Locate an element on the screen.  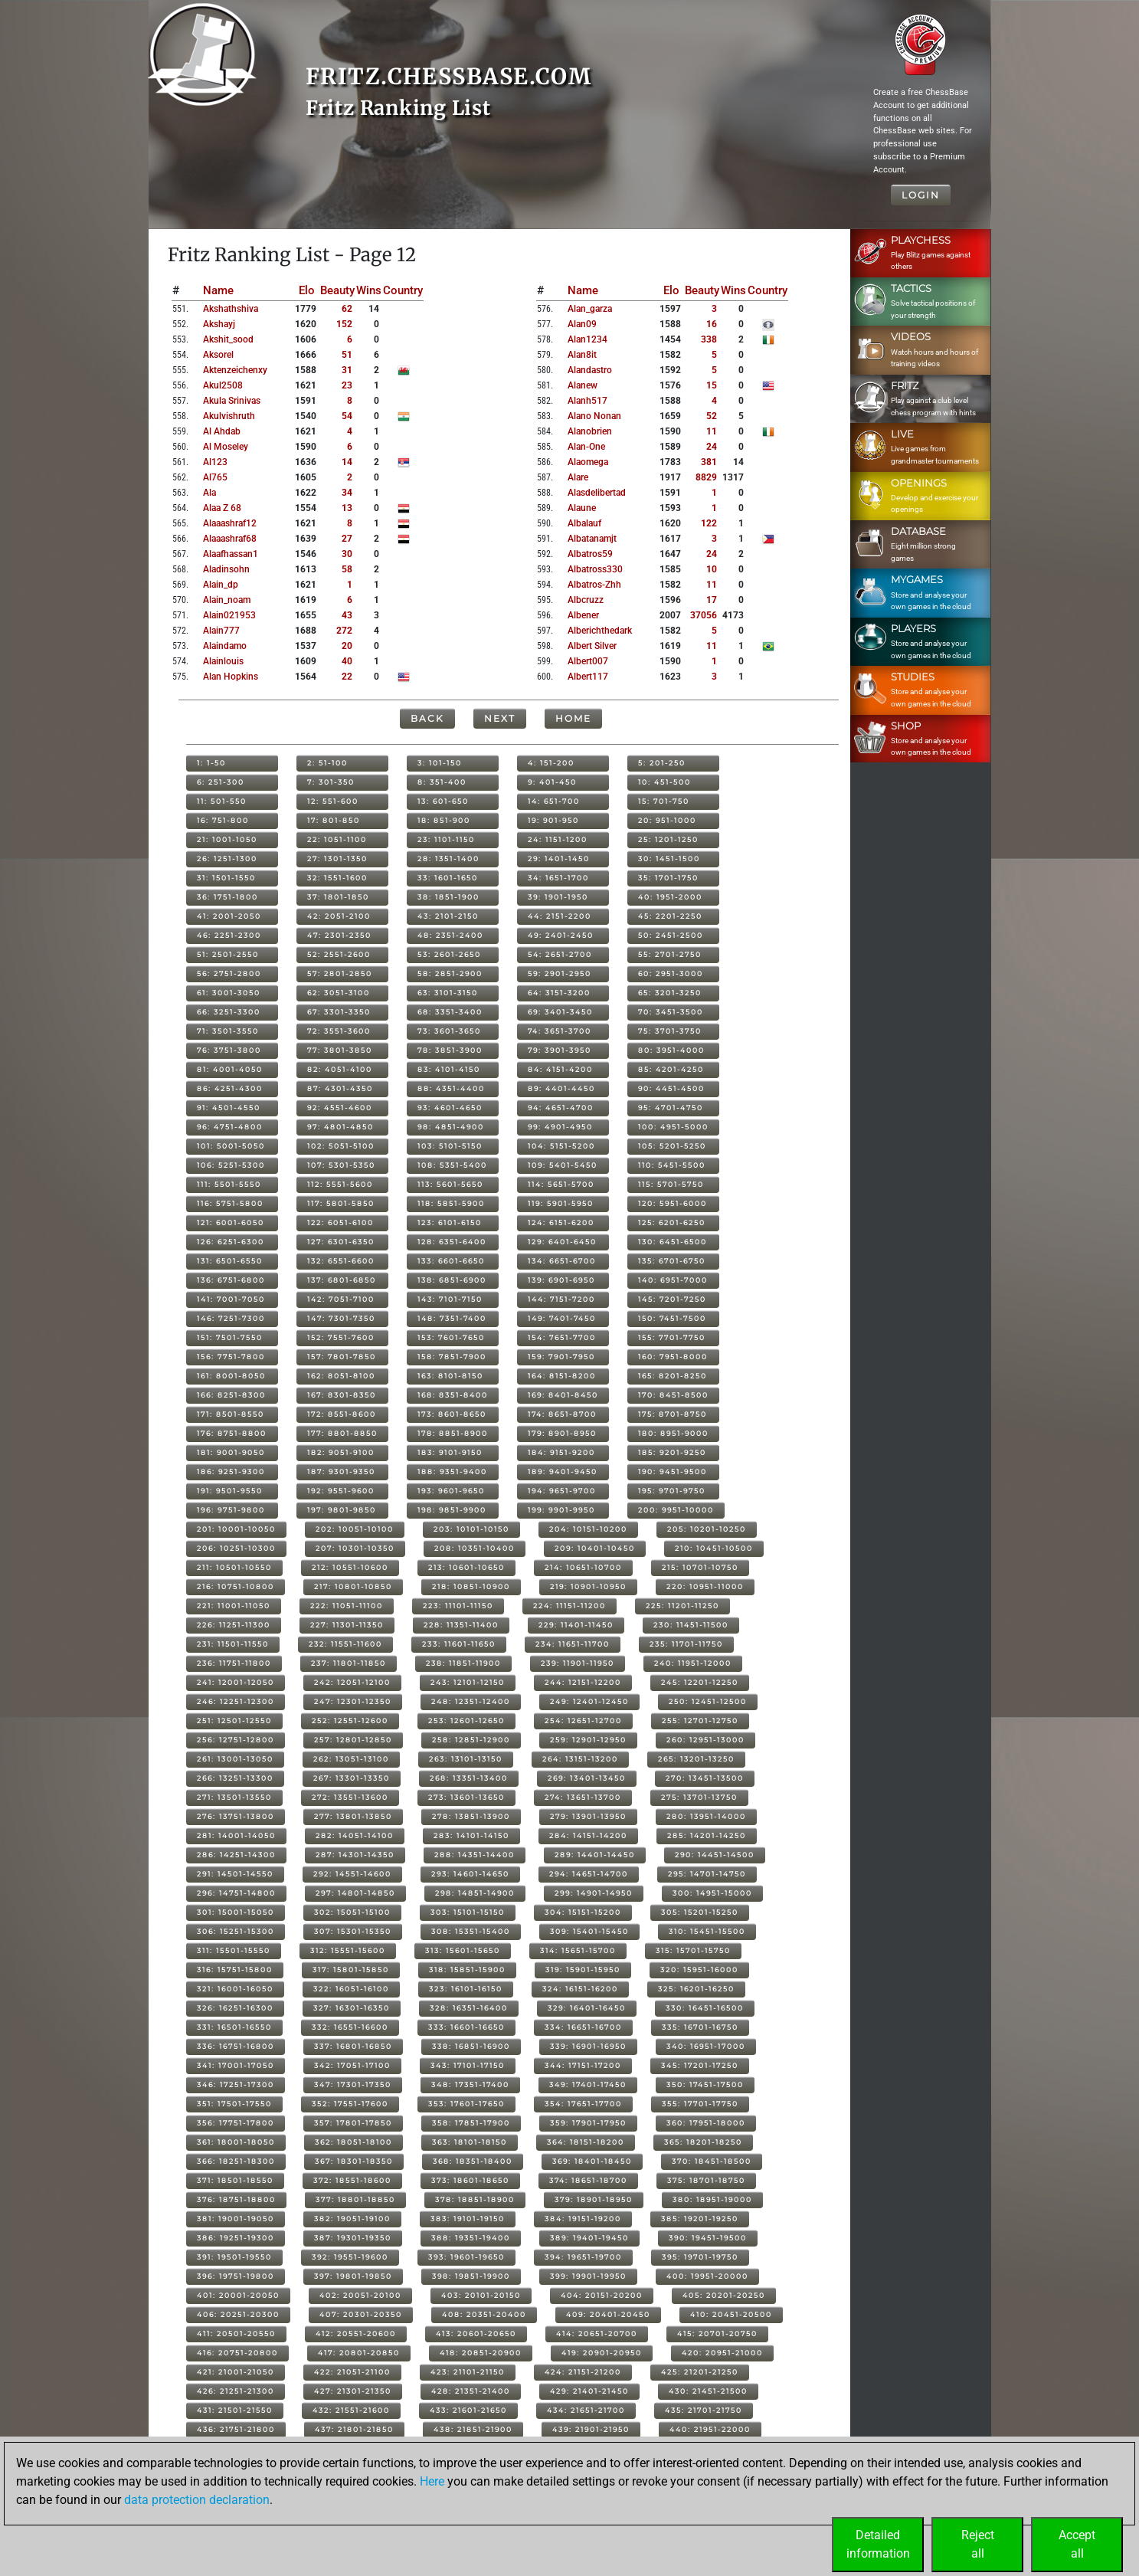
albatanamjt is located at coordinates (592, 538).